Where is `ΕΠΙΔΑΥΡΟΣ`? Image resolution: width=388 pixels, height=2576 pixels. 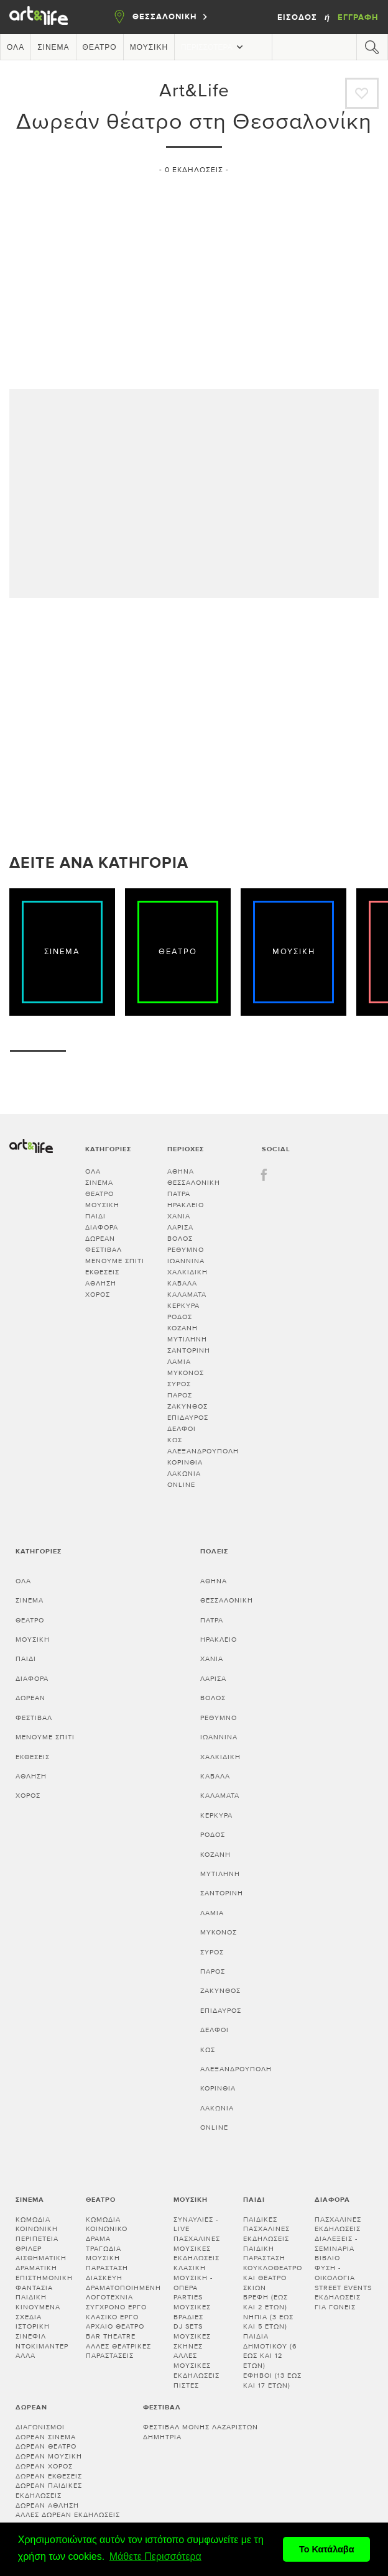
ΕΠΙΔΑΥΡΟΣ is located at coordinates (187, 1417).